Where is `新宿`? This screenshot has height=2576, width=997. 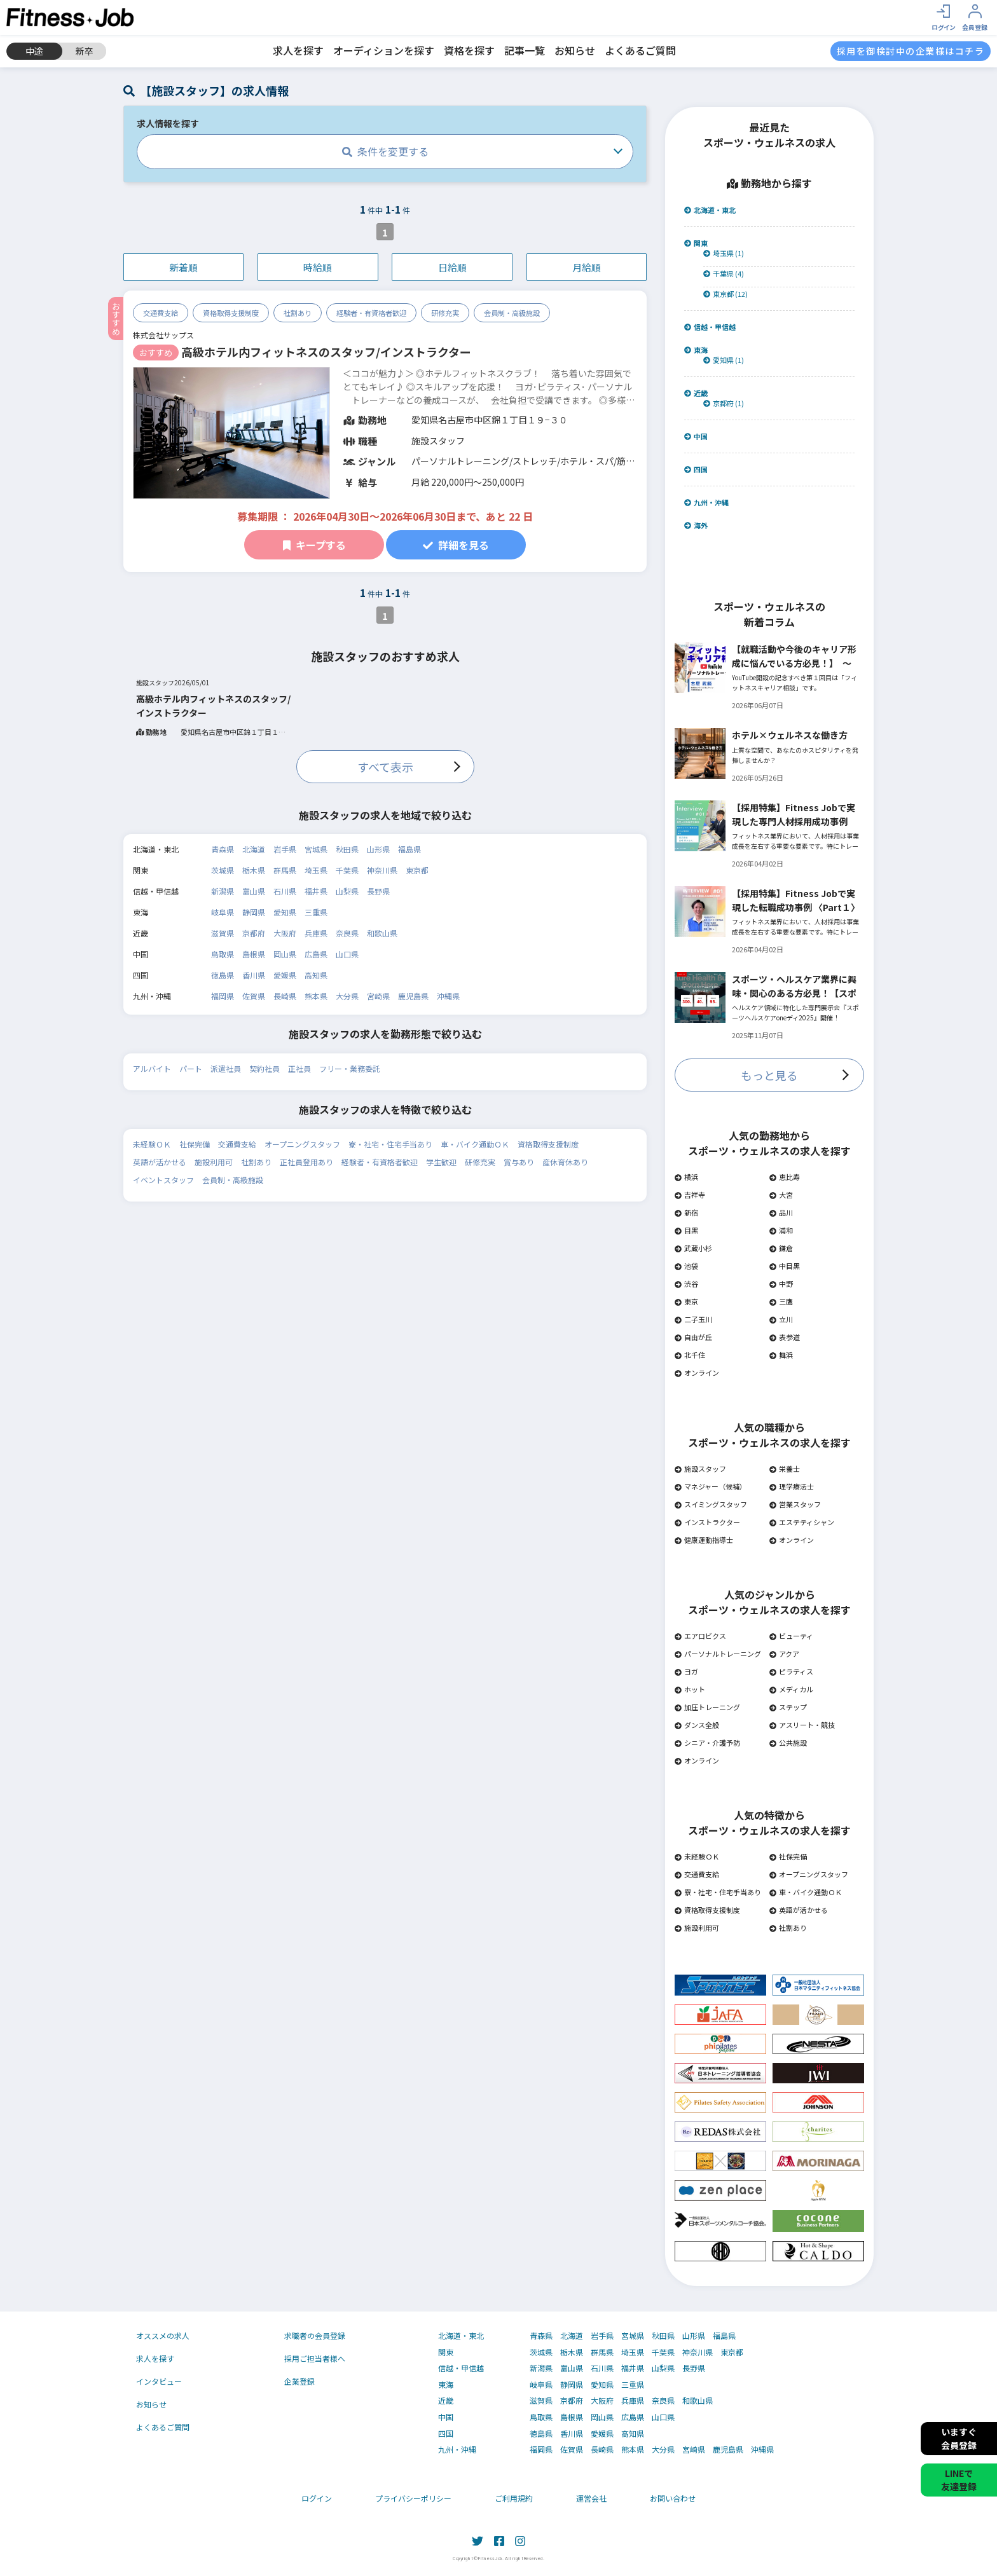 新宿 is located at coordinates (686, 1212).